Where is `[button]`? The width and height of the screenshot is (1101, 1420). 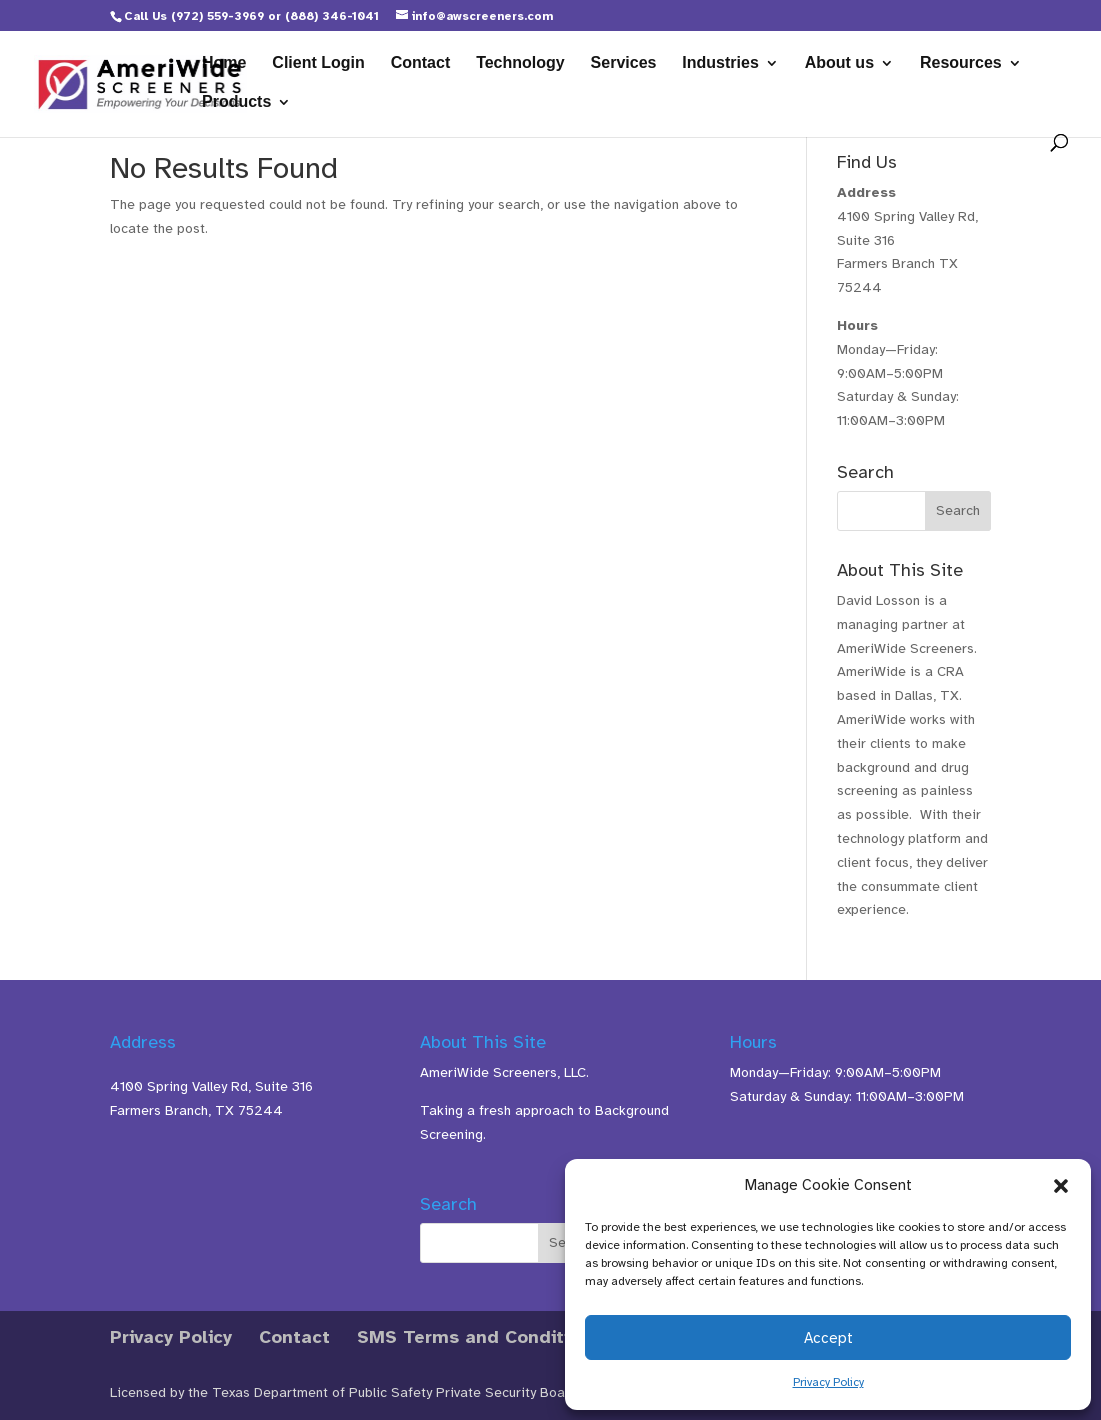
[button] is located at coordinates (1061, 1186).